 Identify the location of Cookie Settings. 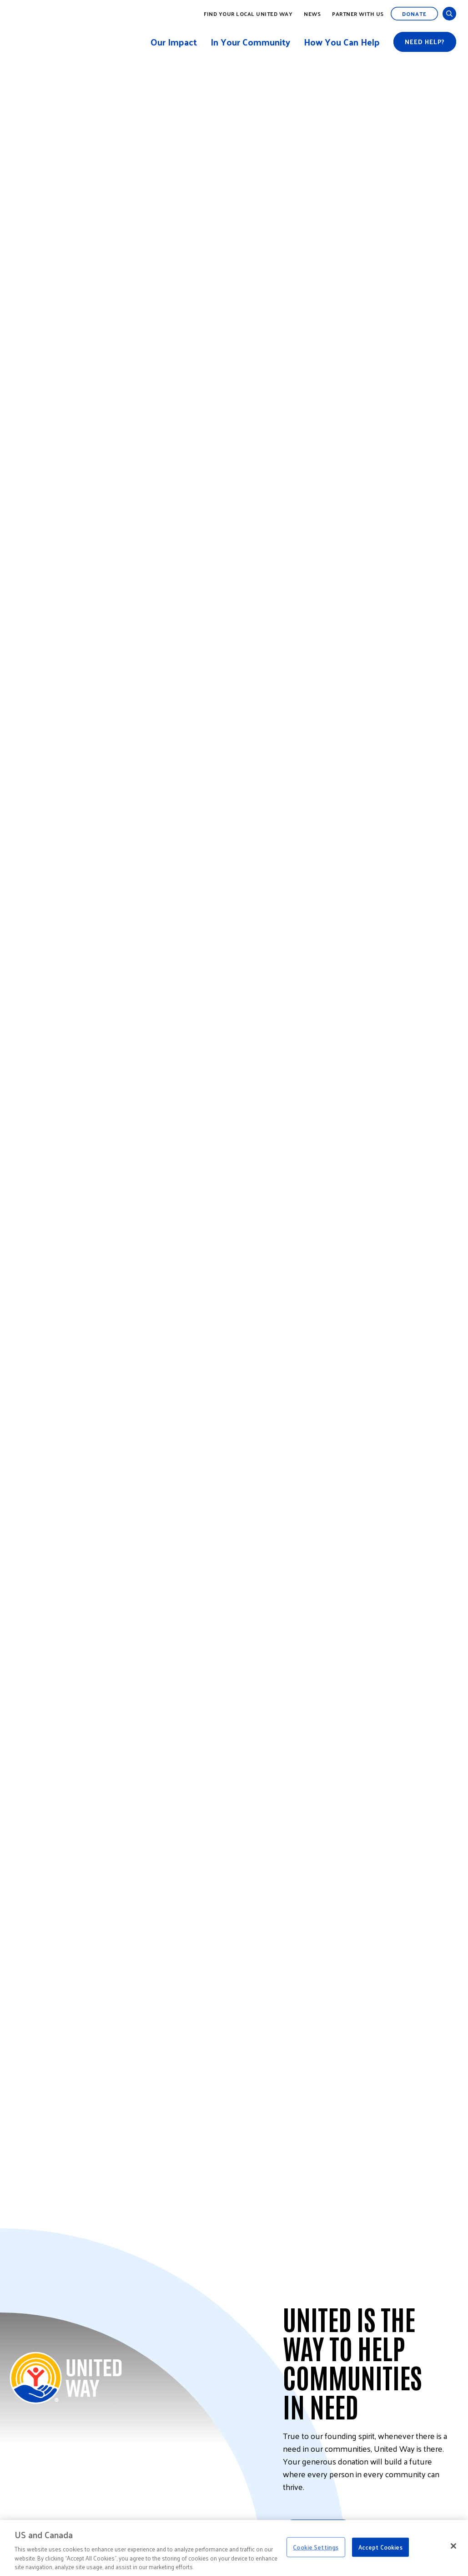
(315, 2547).